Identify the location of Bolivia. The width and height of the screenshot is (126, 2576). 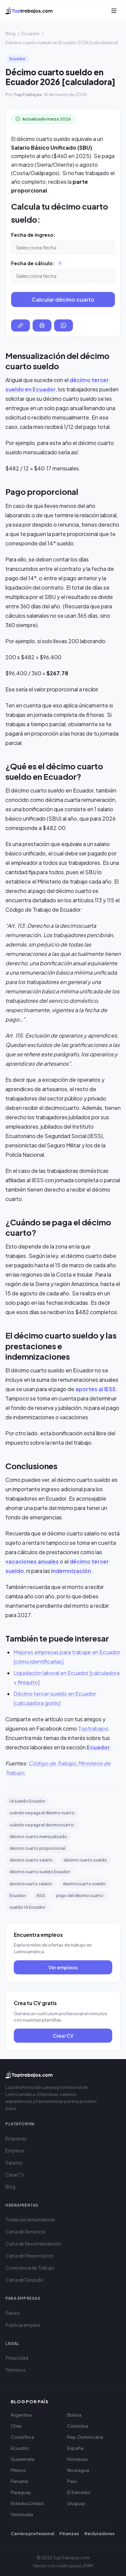
(74, 2415).